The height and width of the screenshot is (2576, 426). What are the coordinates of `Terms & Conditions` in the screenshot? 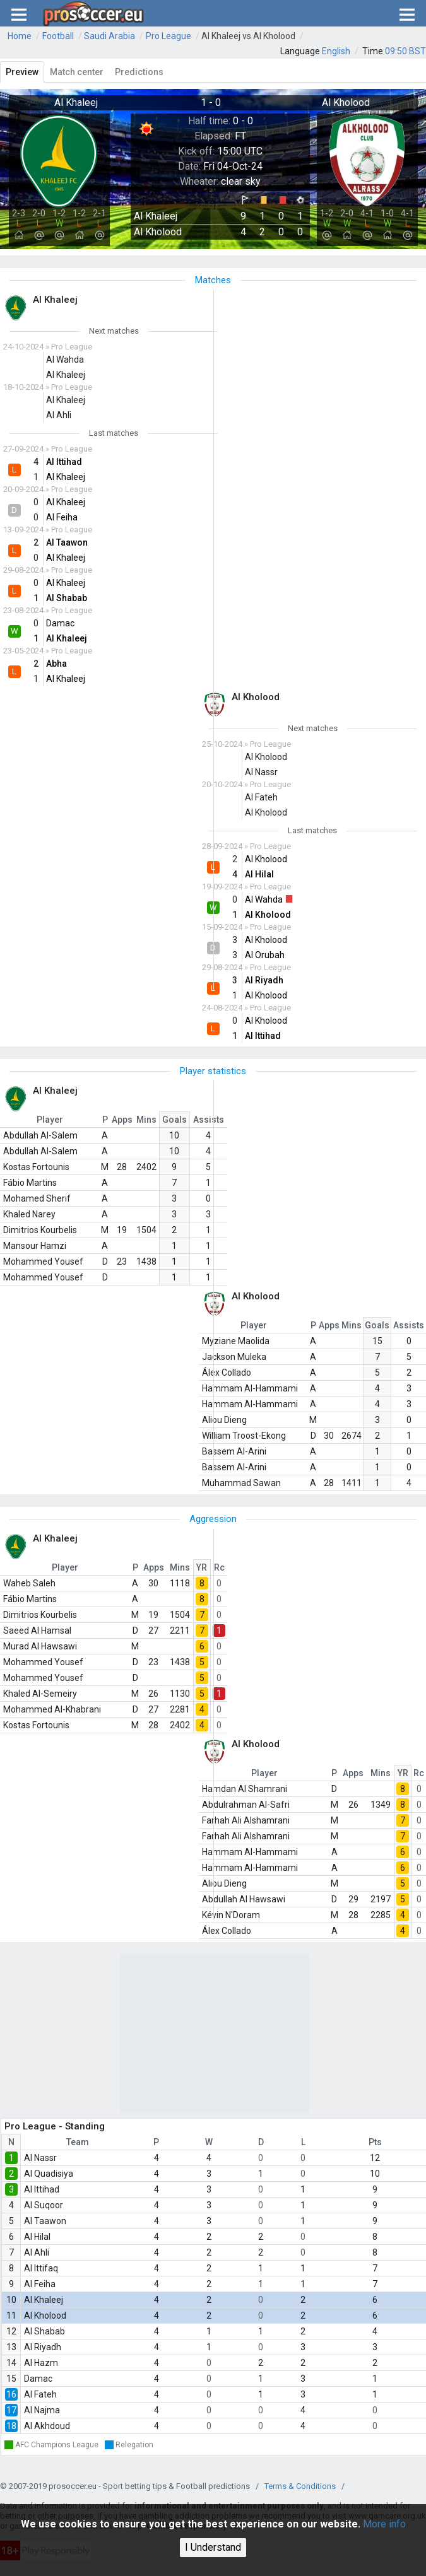 It's located at (300, 2486).